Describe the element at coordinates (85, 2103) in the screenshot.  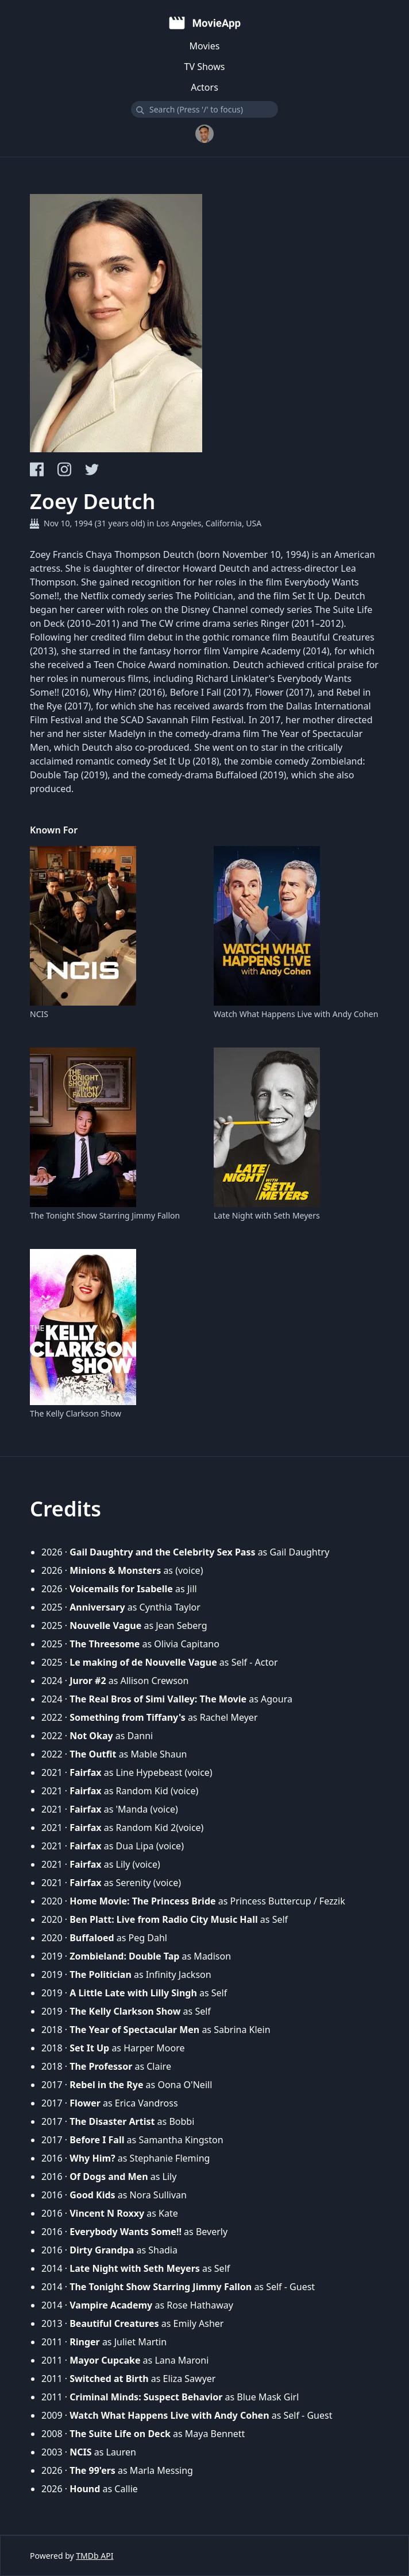
I see `Flower` at that location.